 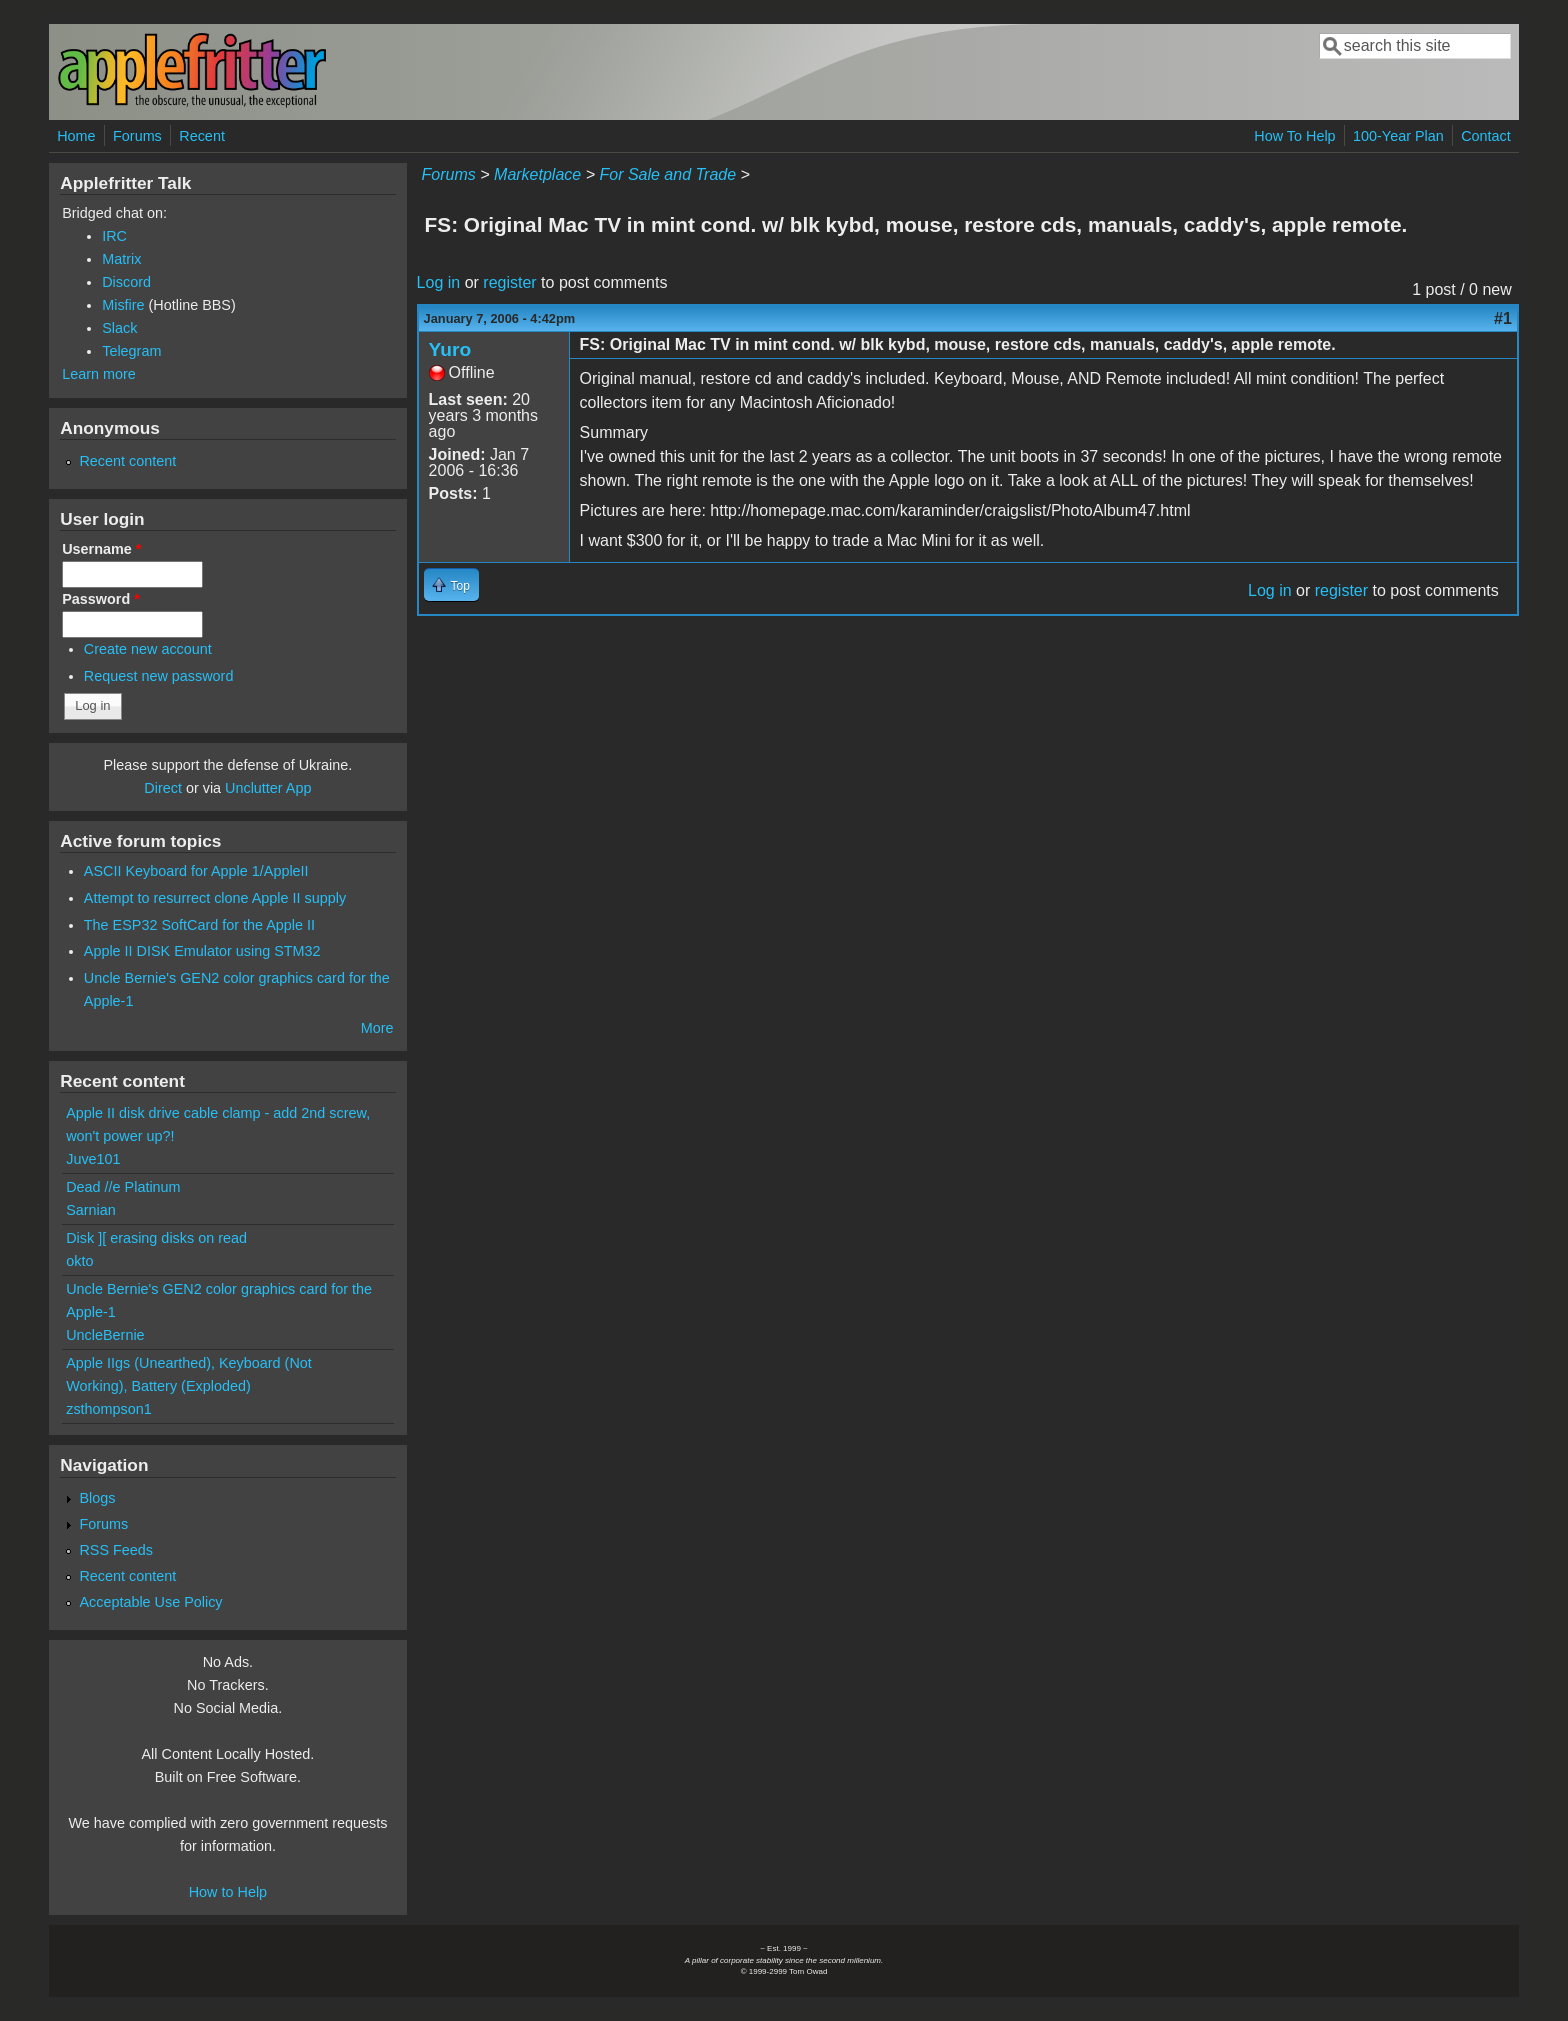 What do you see at coordinates (123, 1187) in the screenshot?
I see `Dead //e Platinum` at bounding box center [123, 1187].